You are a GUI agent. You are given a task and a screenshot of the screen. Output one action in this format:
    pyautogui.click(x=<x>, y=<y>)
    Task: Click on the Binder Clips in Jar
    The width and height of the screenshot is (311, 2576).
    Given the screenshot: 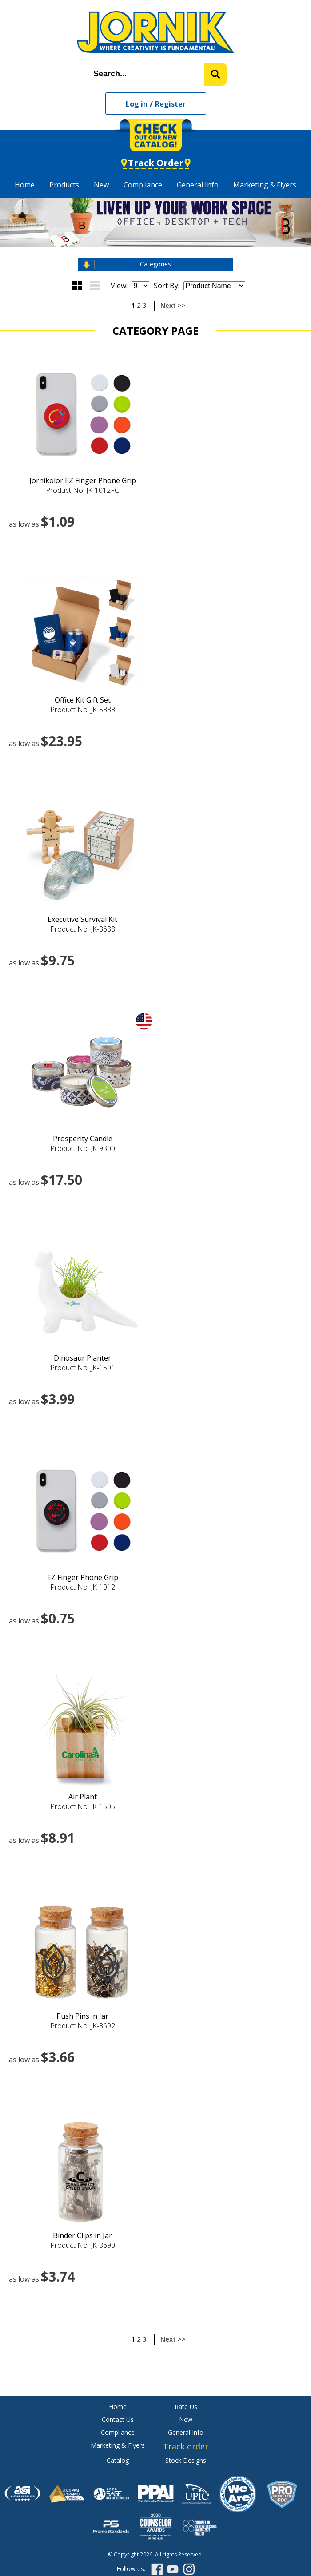 What is the action you would take?
    pyautogui.click(x=82, y=2235)
    